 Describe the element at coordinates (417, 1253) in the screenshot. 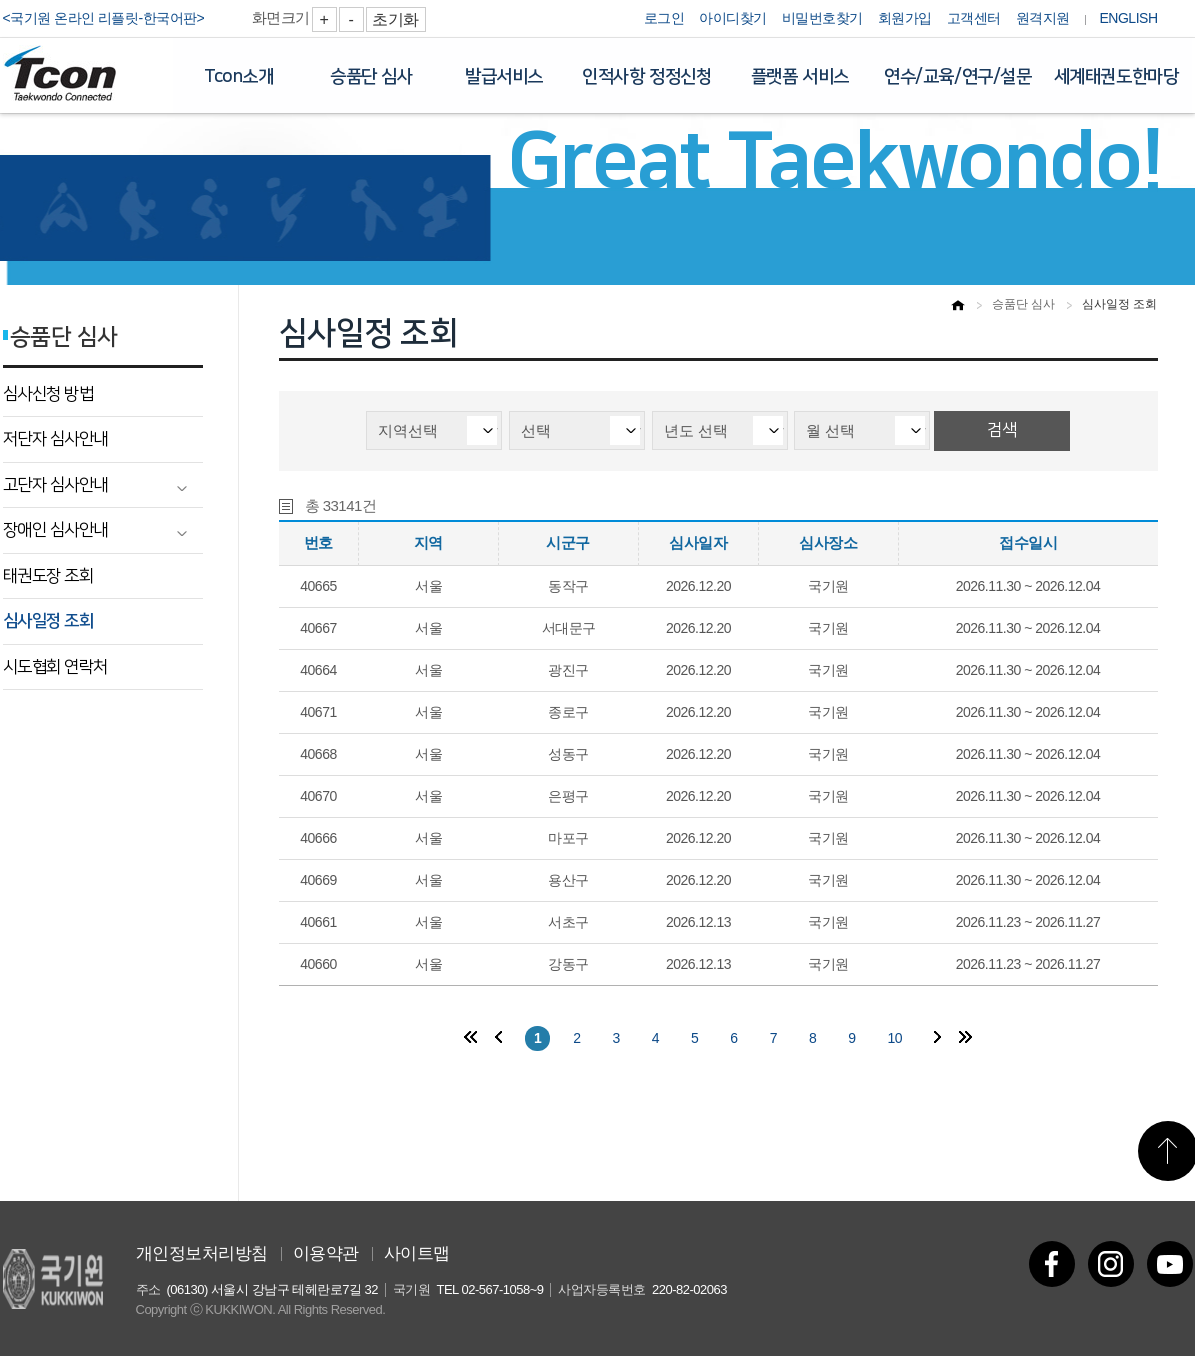

I see `사이트맵` at that location.